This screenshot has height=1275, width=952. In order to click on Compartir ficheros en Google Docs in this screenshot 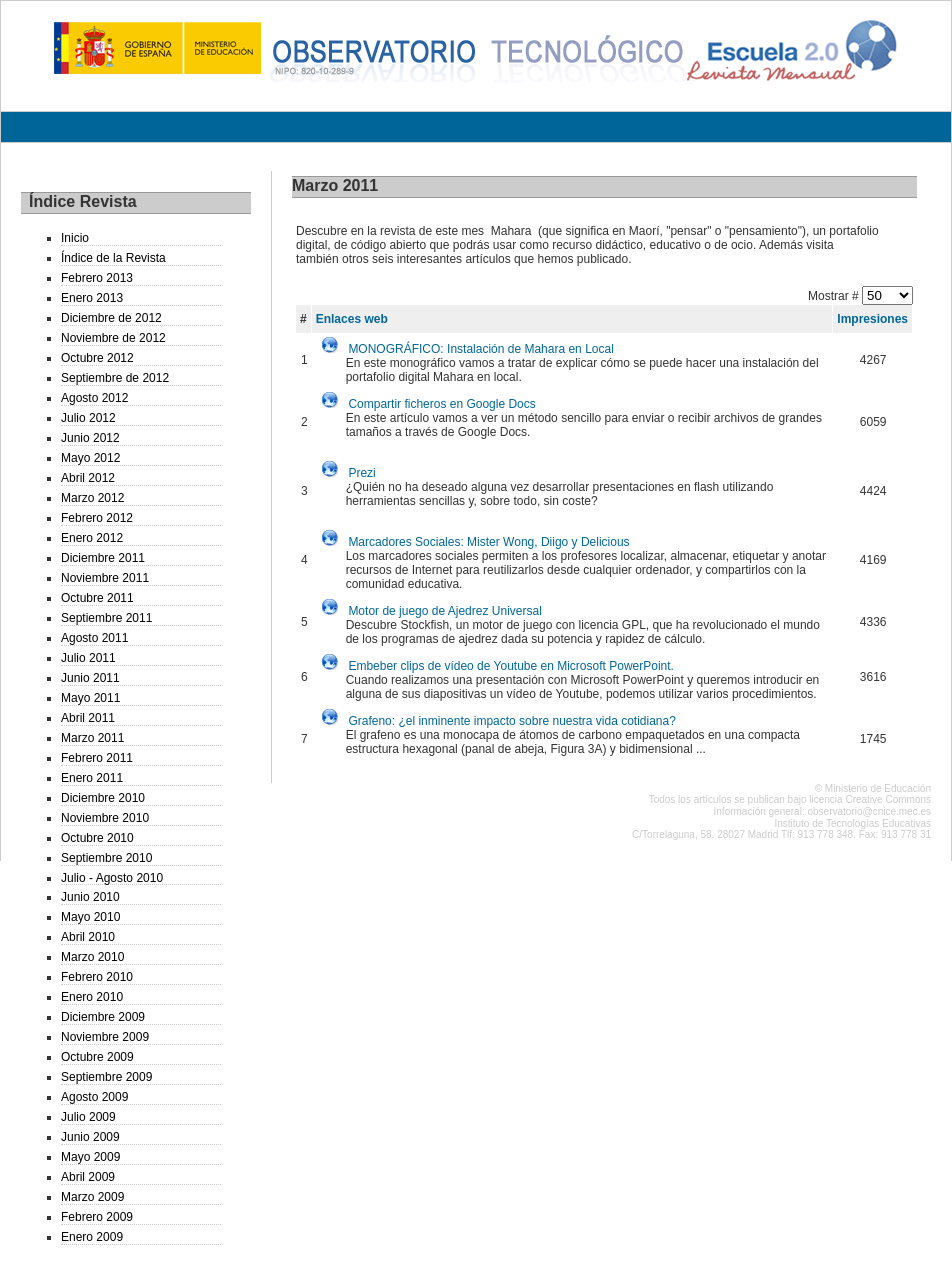, I will do `click(441, 404)`.